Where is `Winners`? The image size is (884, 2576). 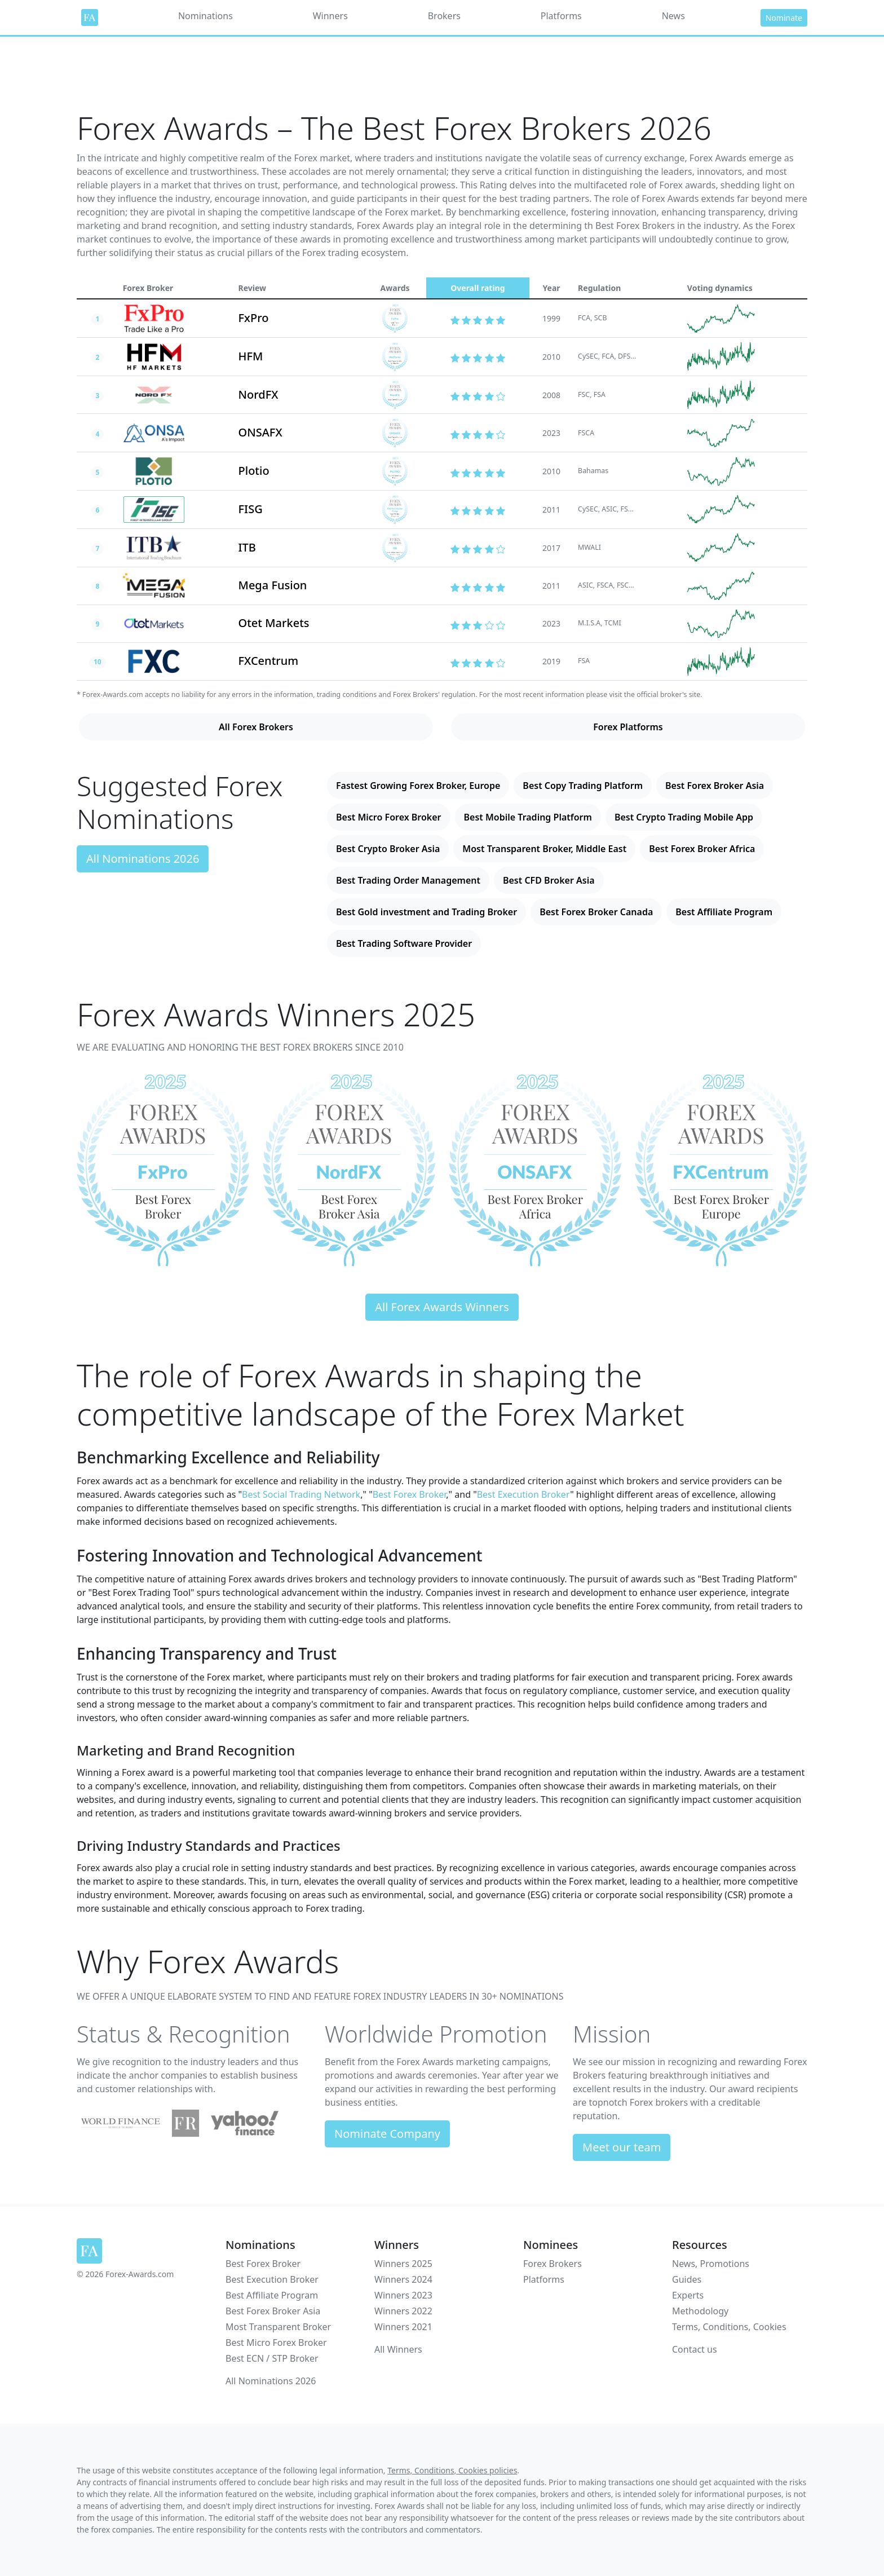 Winners is located at coordinates (330, 16).